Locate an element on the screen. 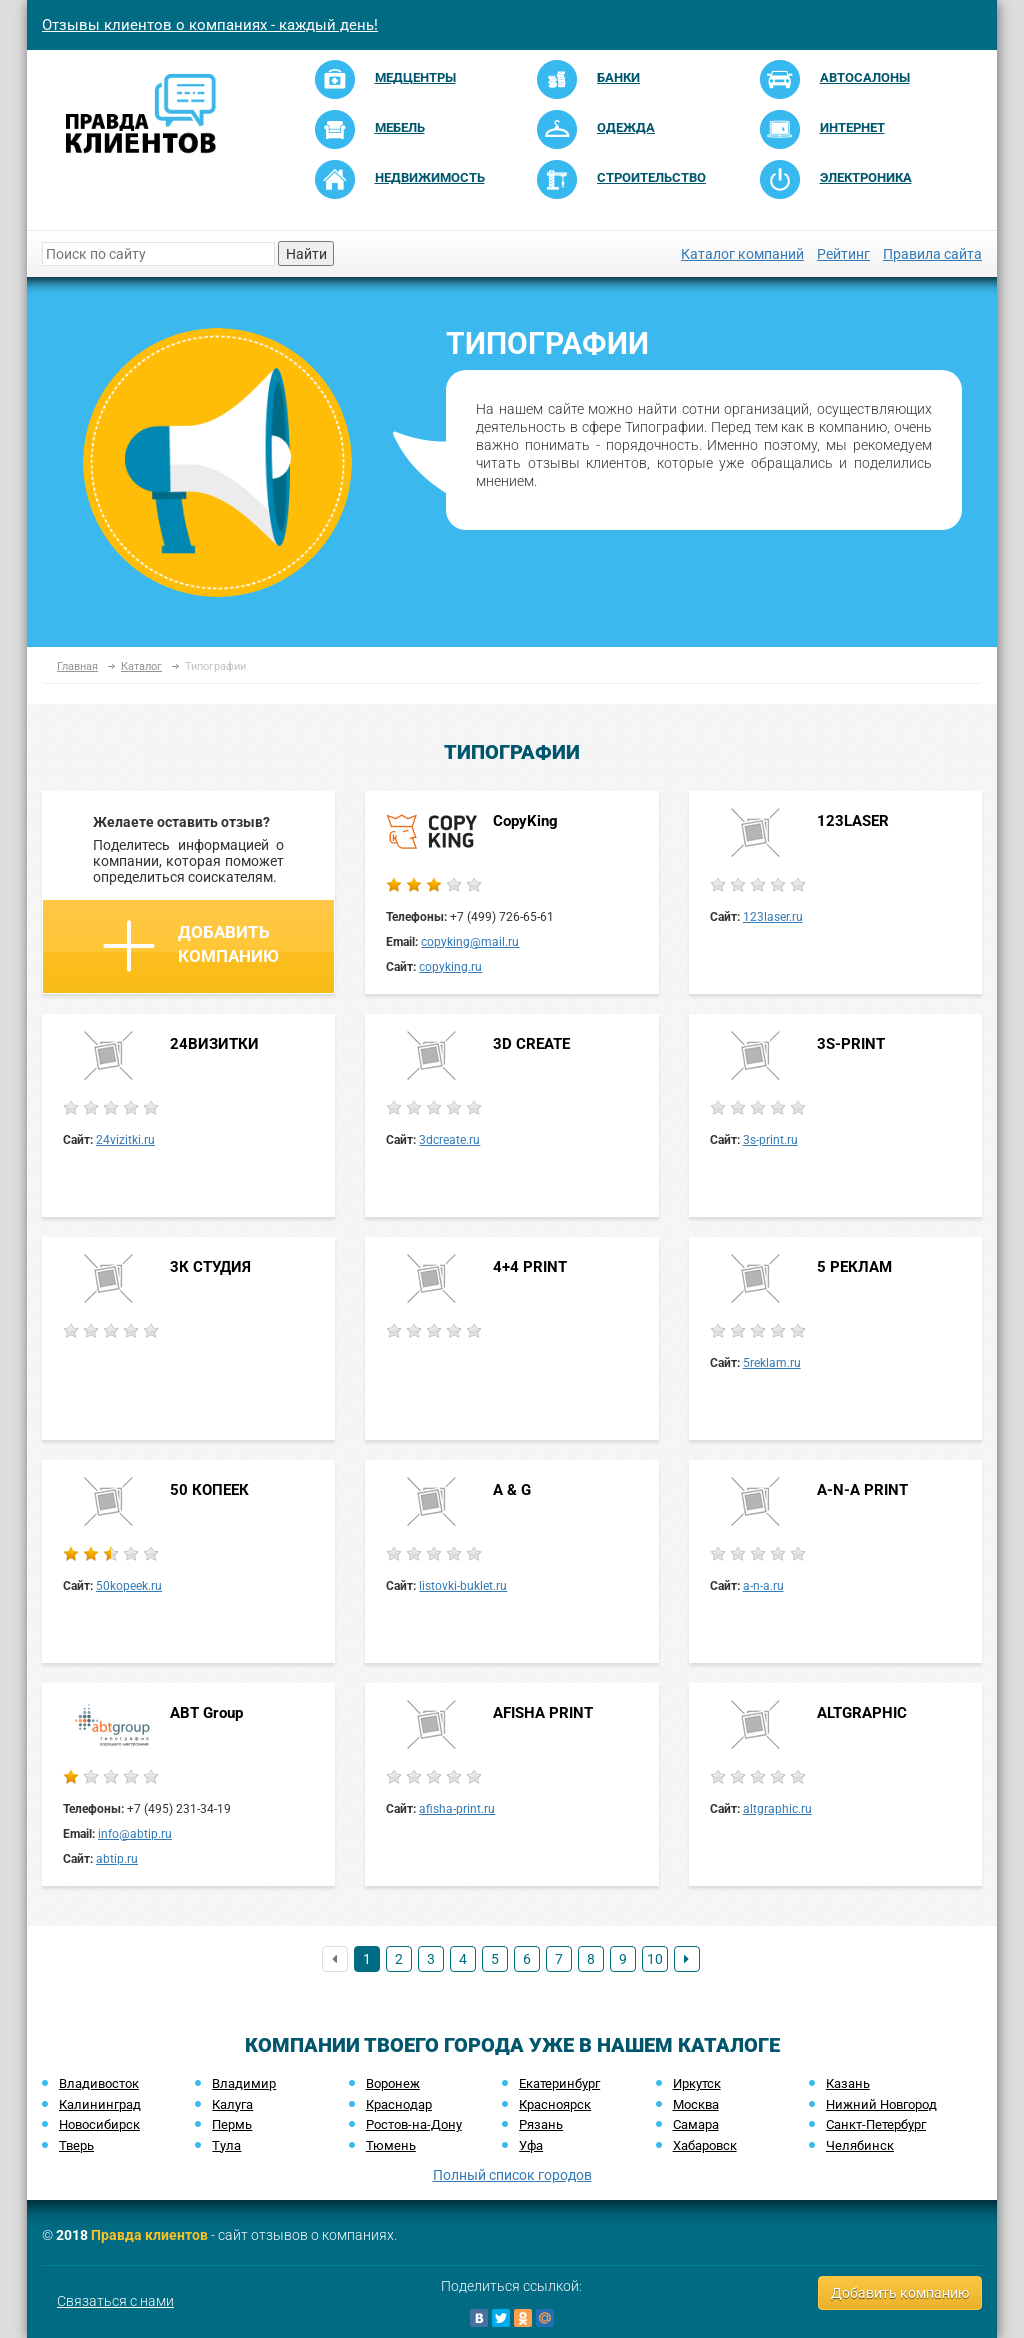  Правда клиентов is located at coordinates (149, 2235).